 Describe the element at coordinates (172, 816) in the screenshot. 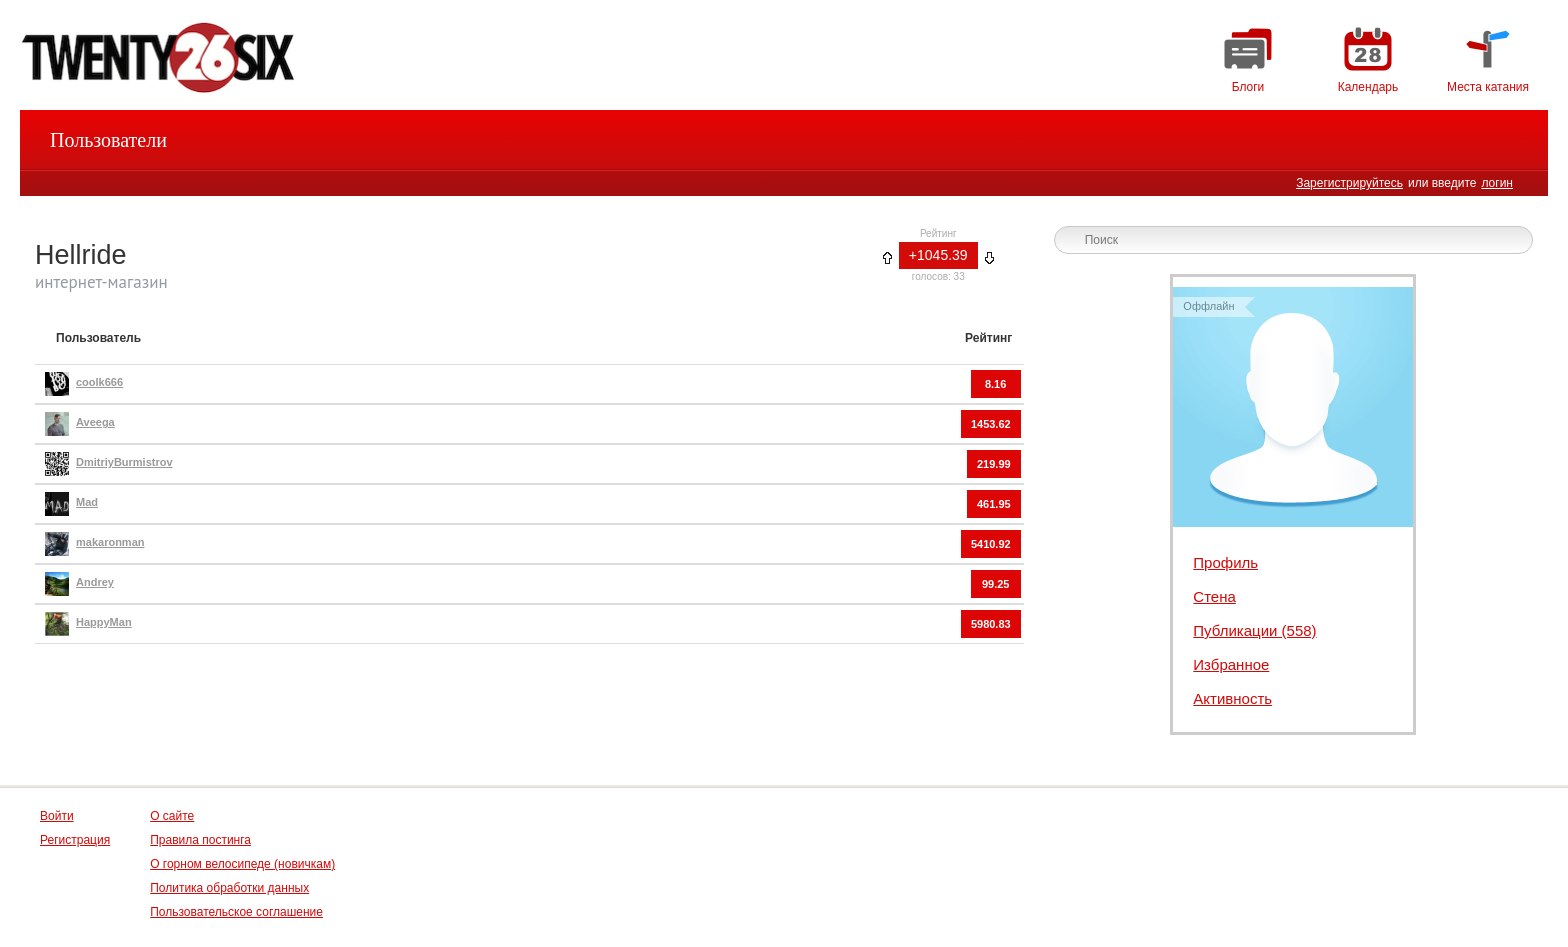

I see `О сайте` at that location.